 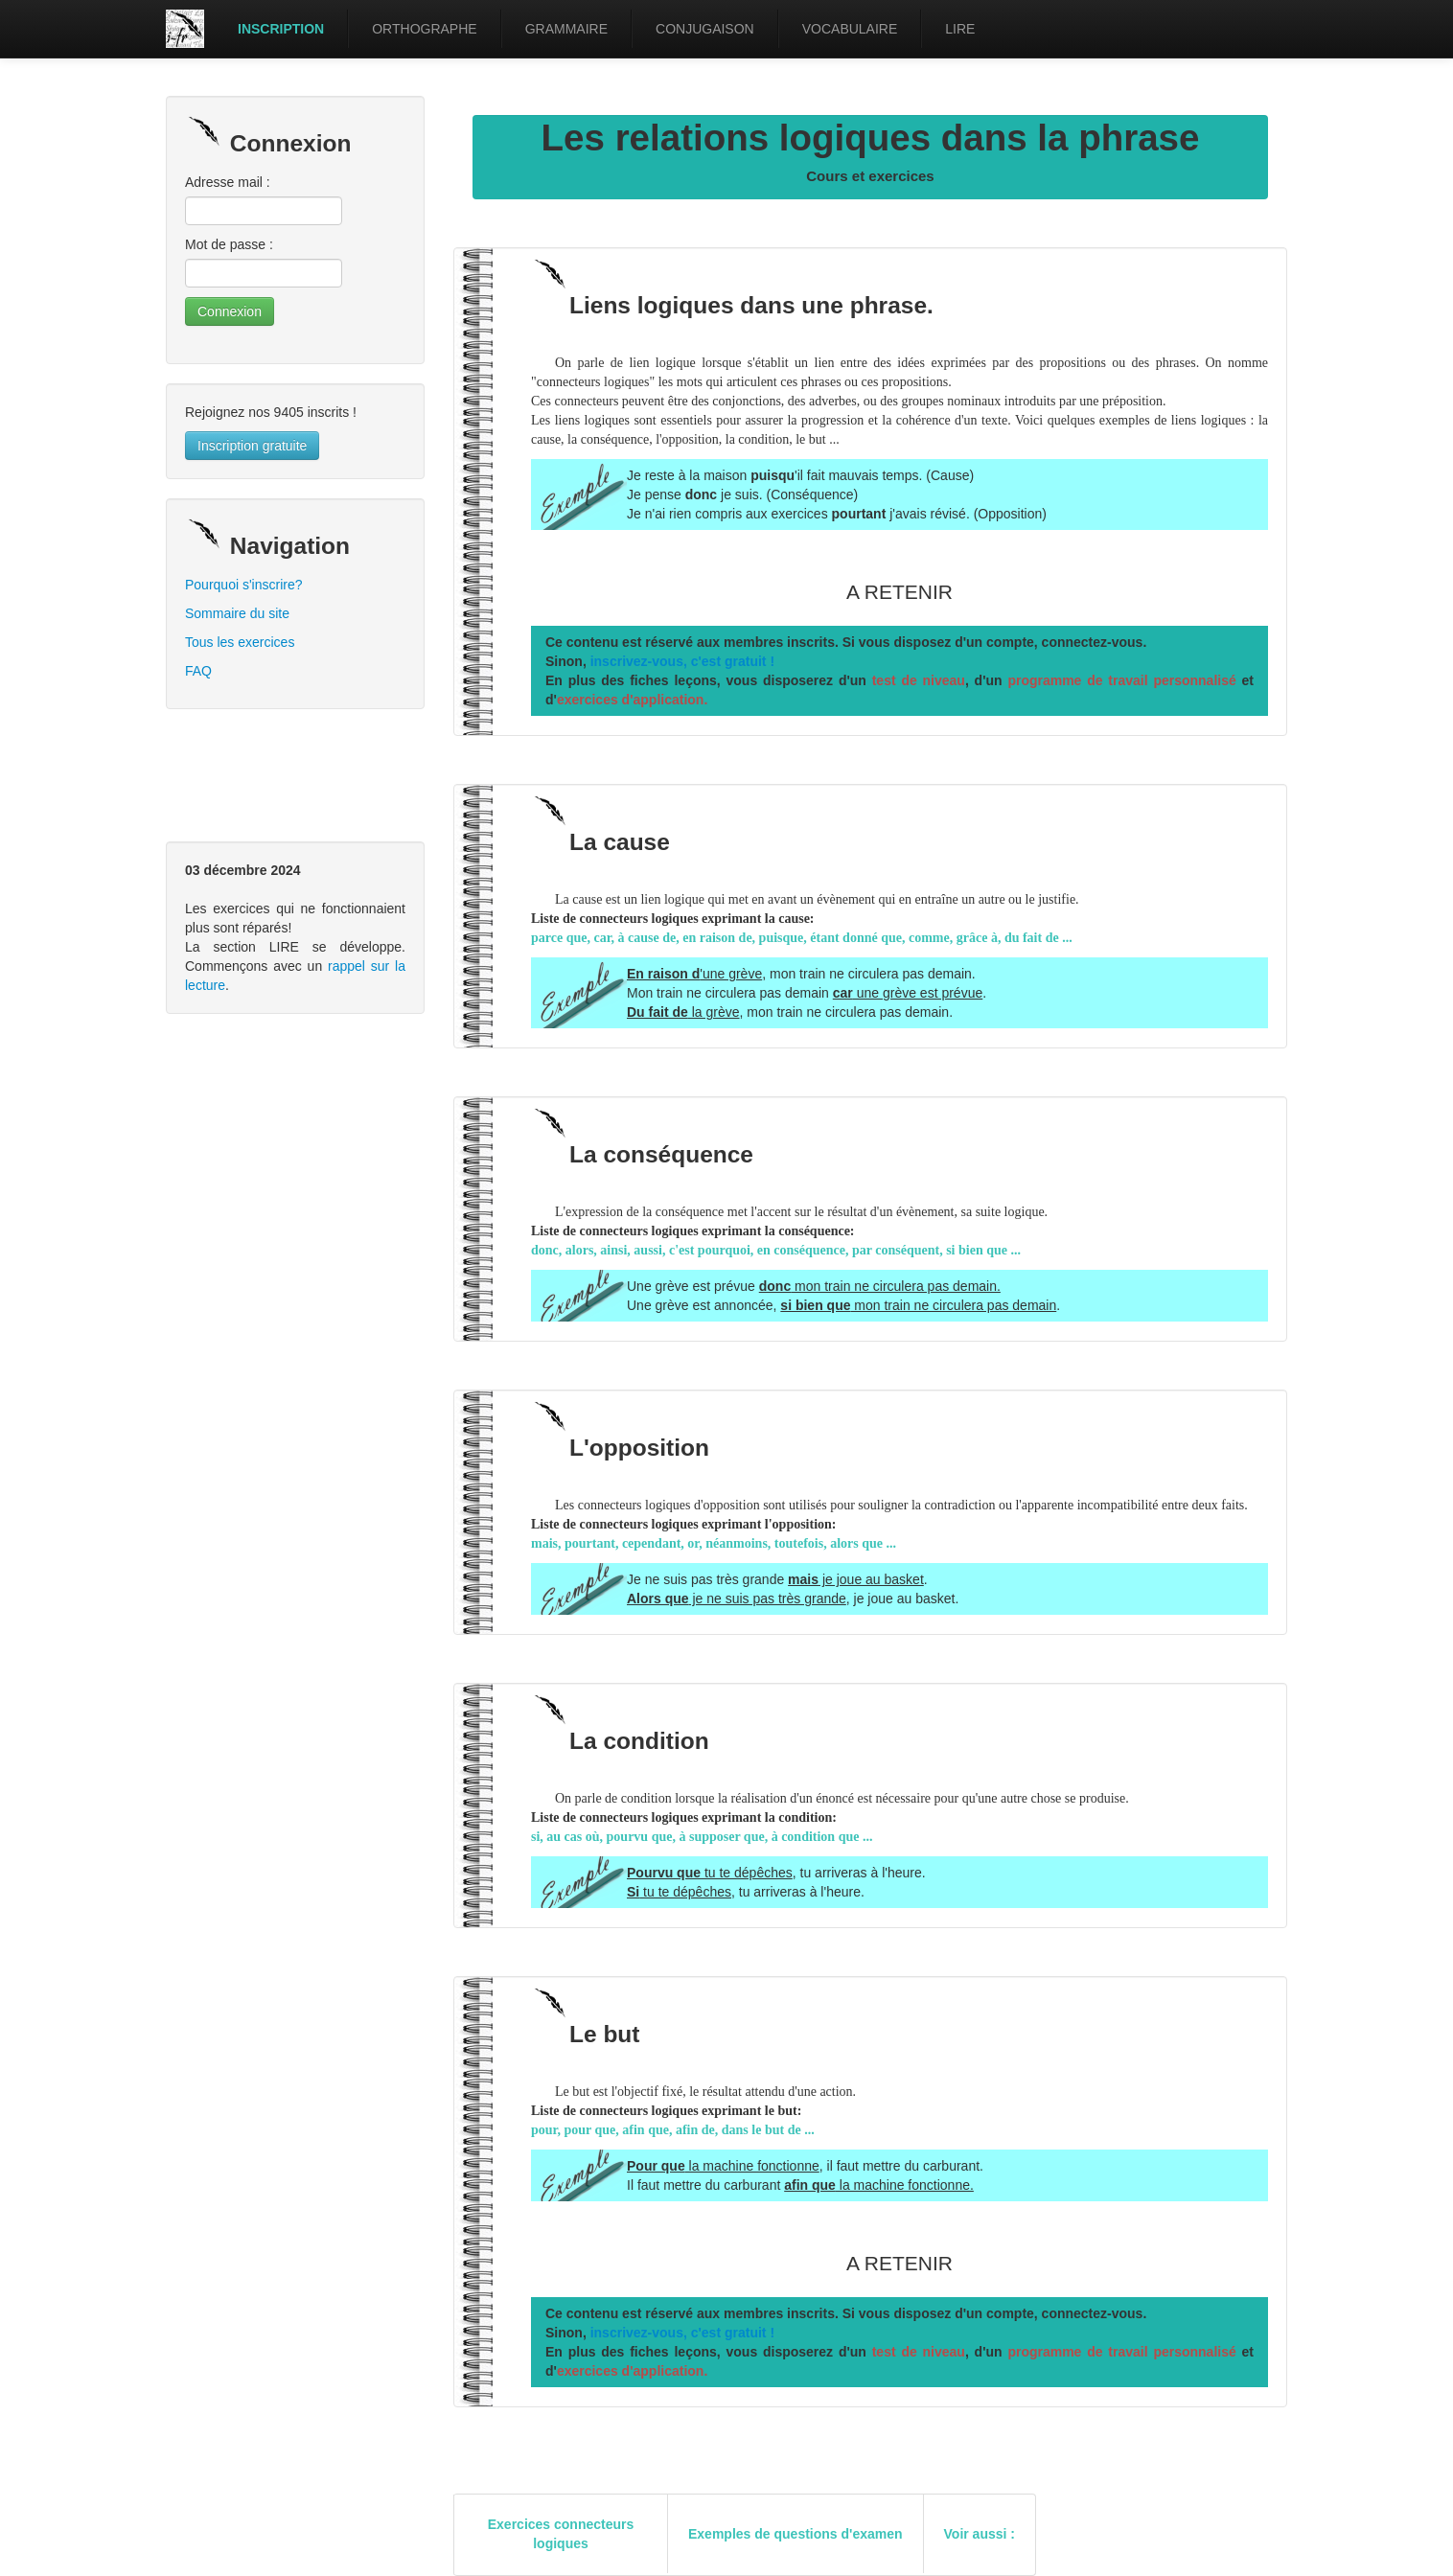 What do you see at coordinates (705, 28) in the screenshot?
I see `CONJUGAISON` at bounding box center [705, 28].